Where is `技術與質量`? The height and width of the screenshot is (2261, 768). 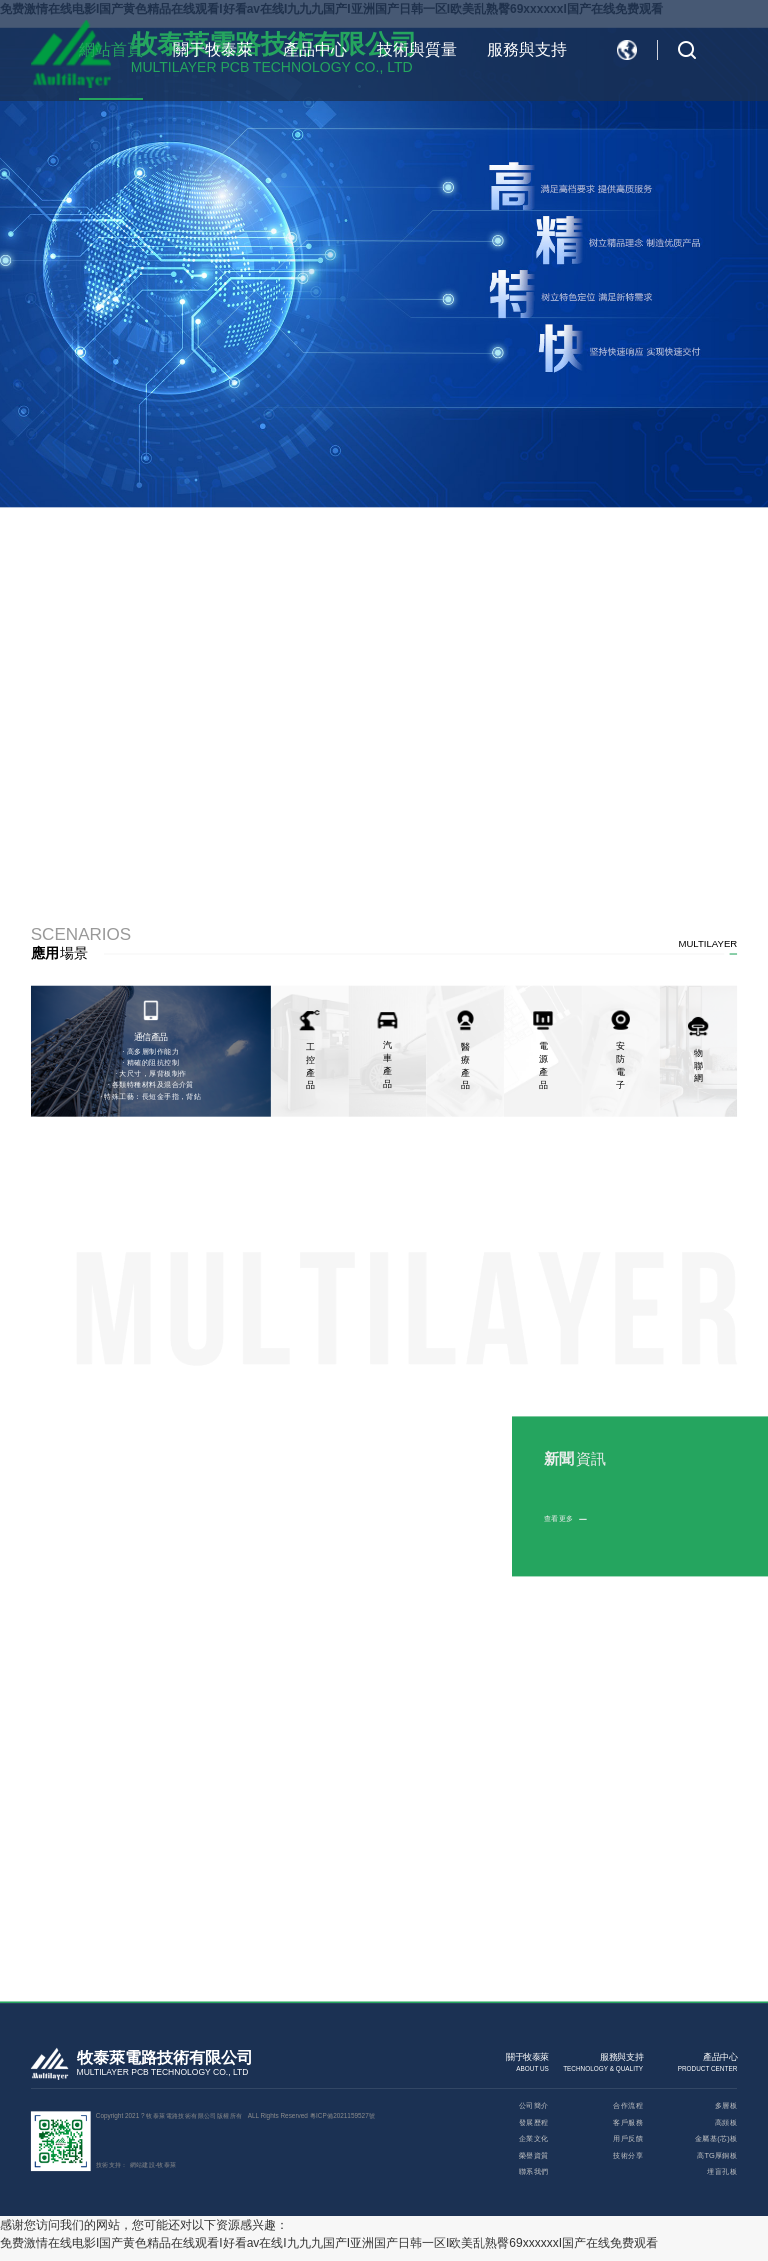 技術與質量 is located at coordinates (417, 49).